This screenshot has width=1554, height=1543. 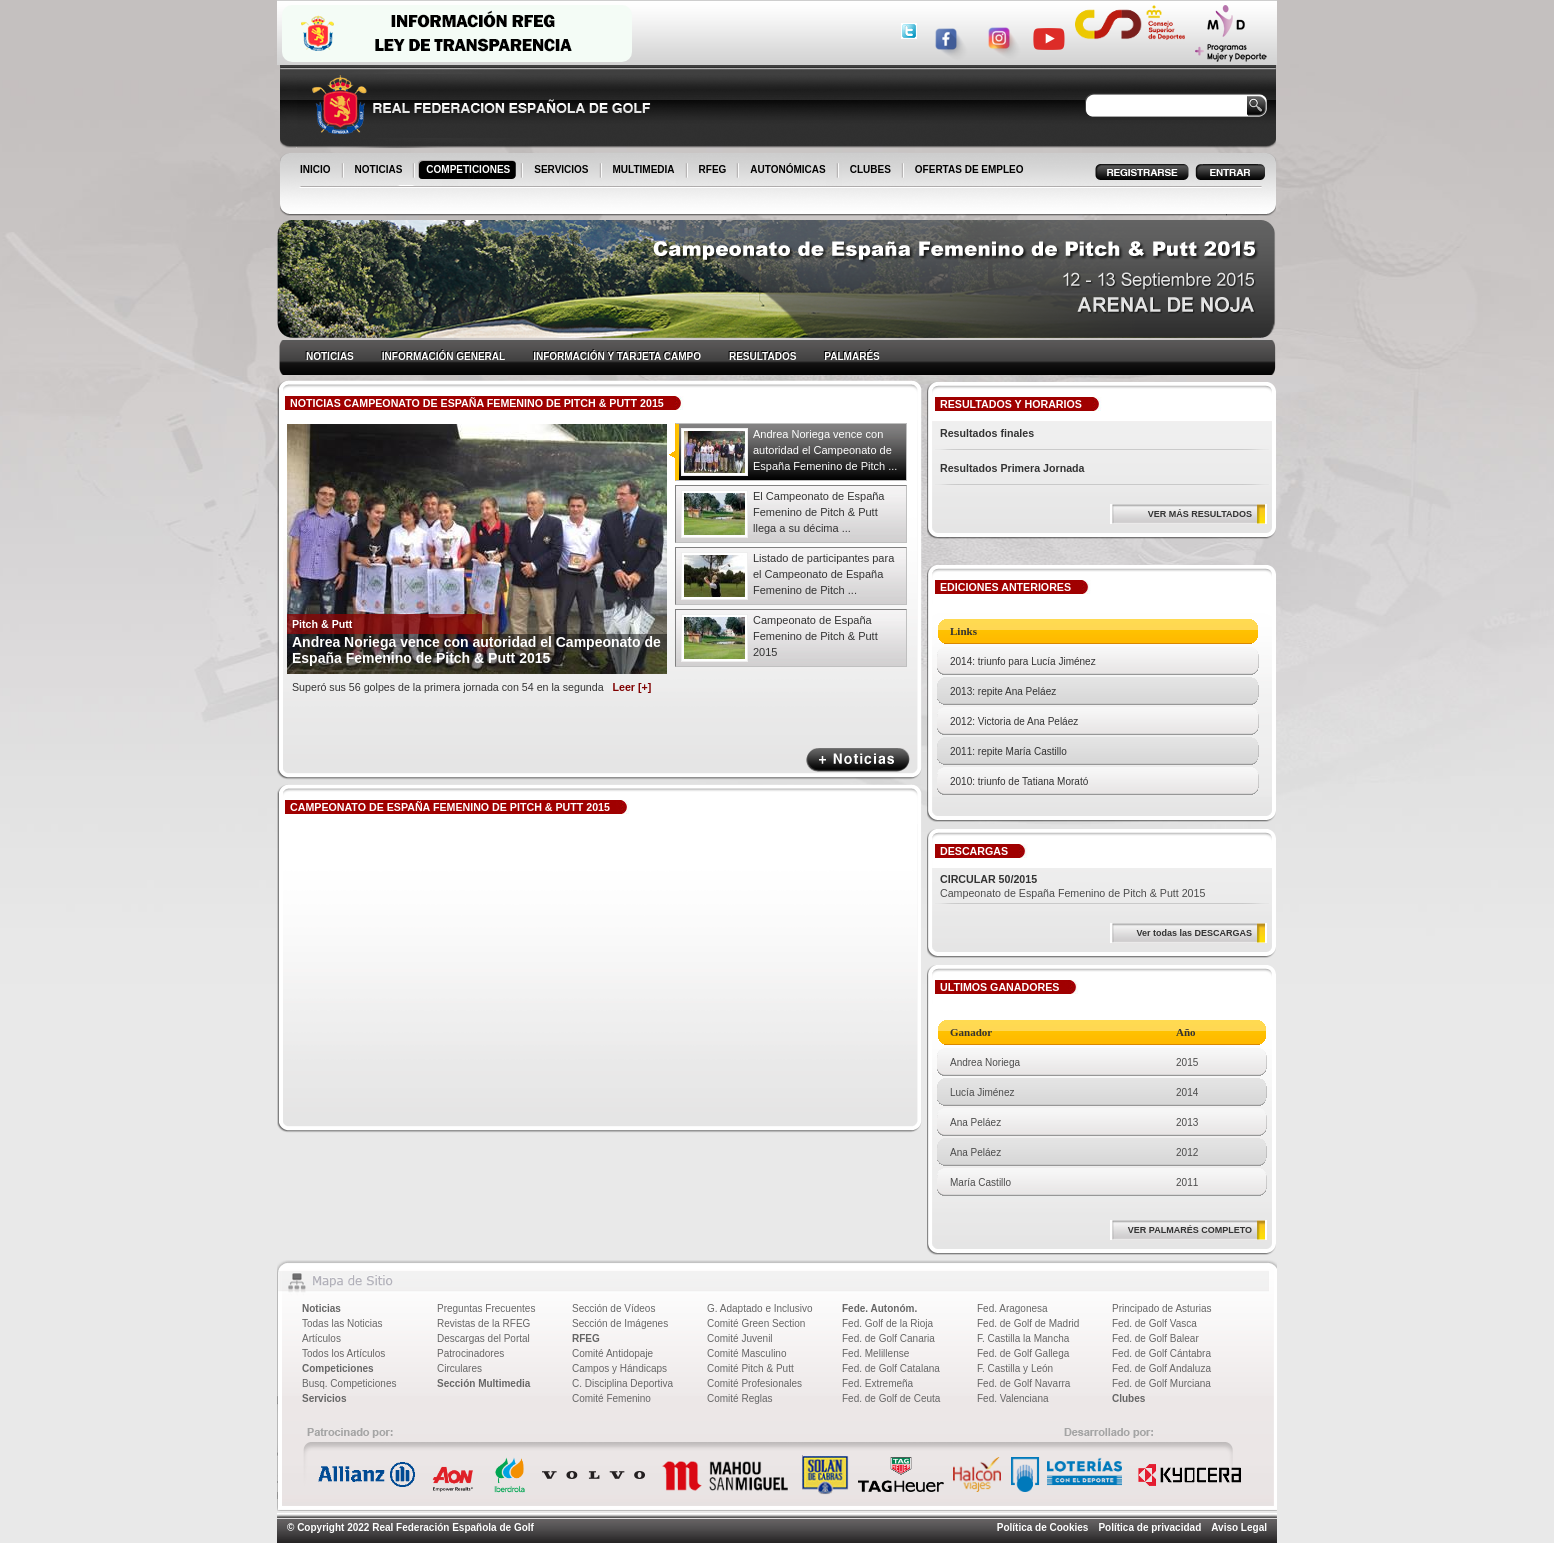 I want to click on VER PALMARÉS COMPLETO, so click(x=1190, y=1230).